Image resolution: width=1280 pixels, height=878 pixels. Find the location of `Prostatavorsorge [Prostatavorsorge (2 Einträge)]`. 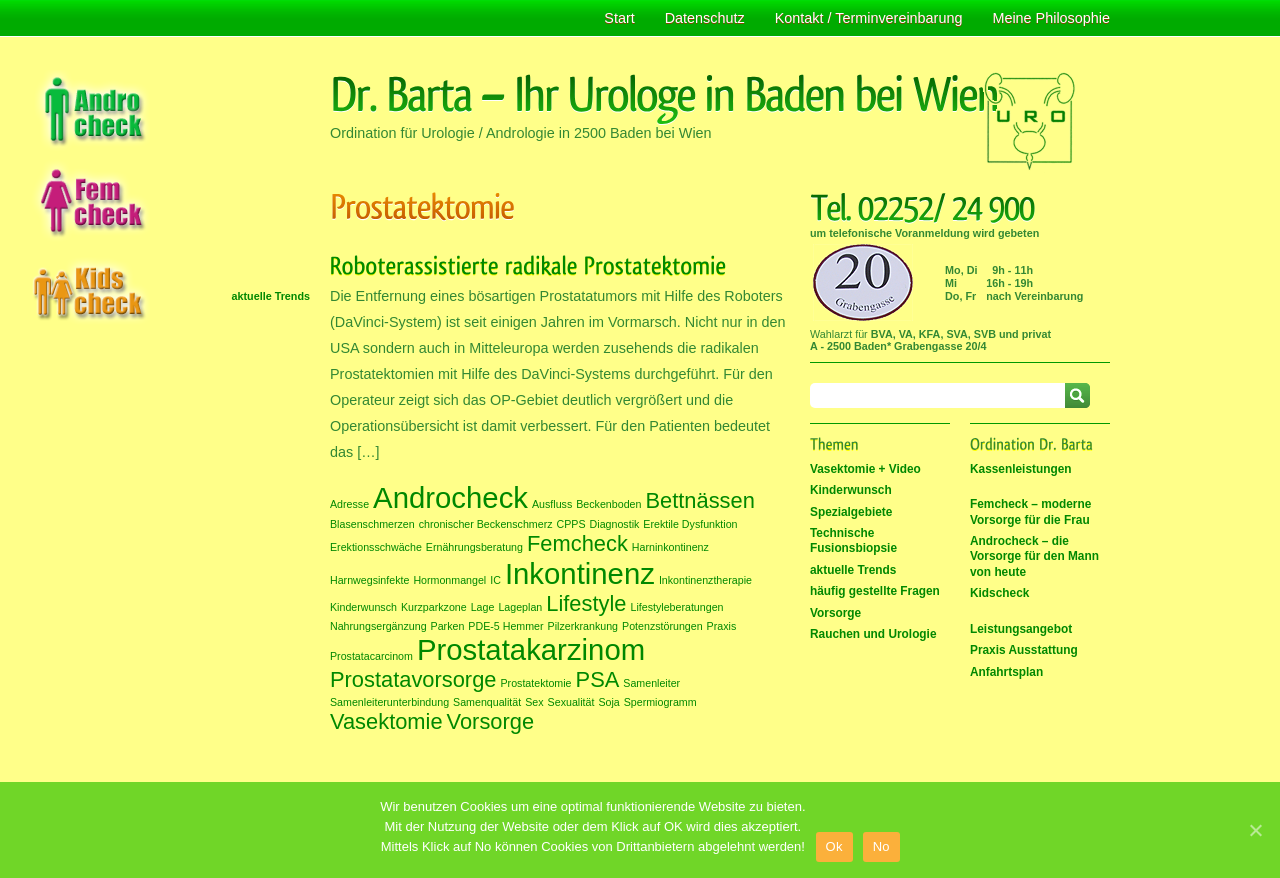

Prostatavorsorge [Prostatavorsorge (2 Einträge)] is located at coordinates (413, 679).